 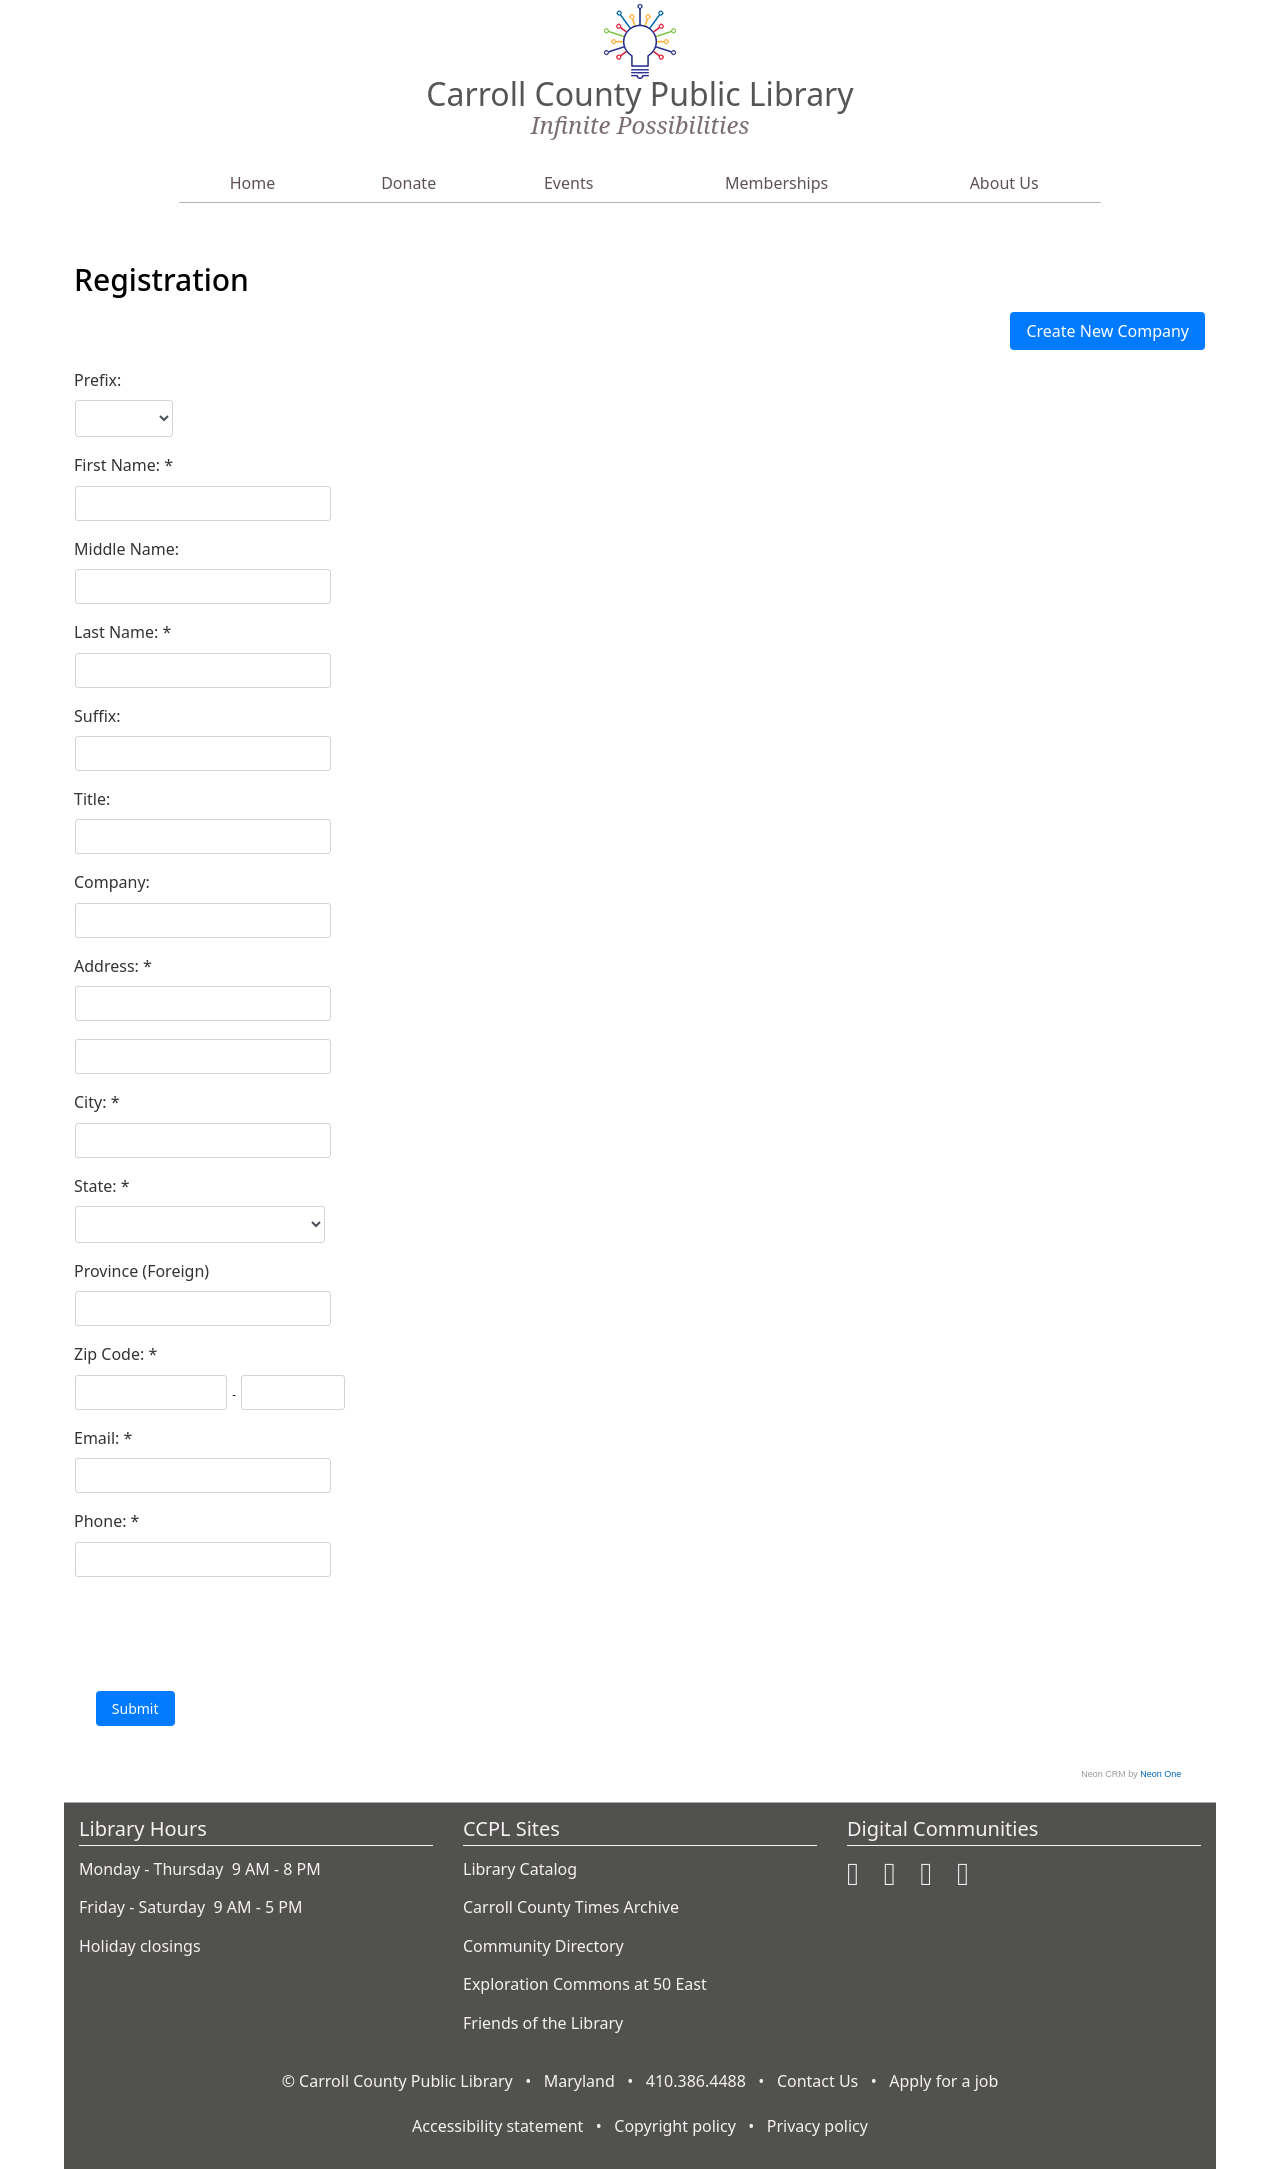 What do you see at coordinates (568, 183) in the screenshot?
I see `Events` at bounding box center [568, 183].